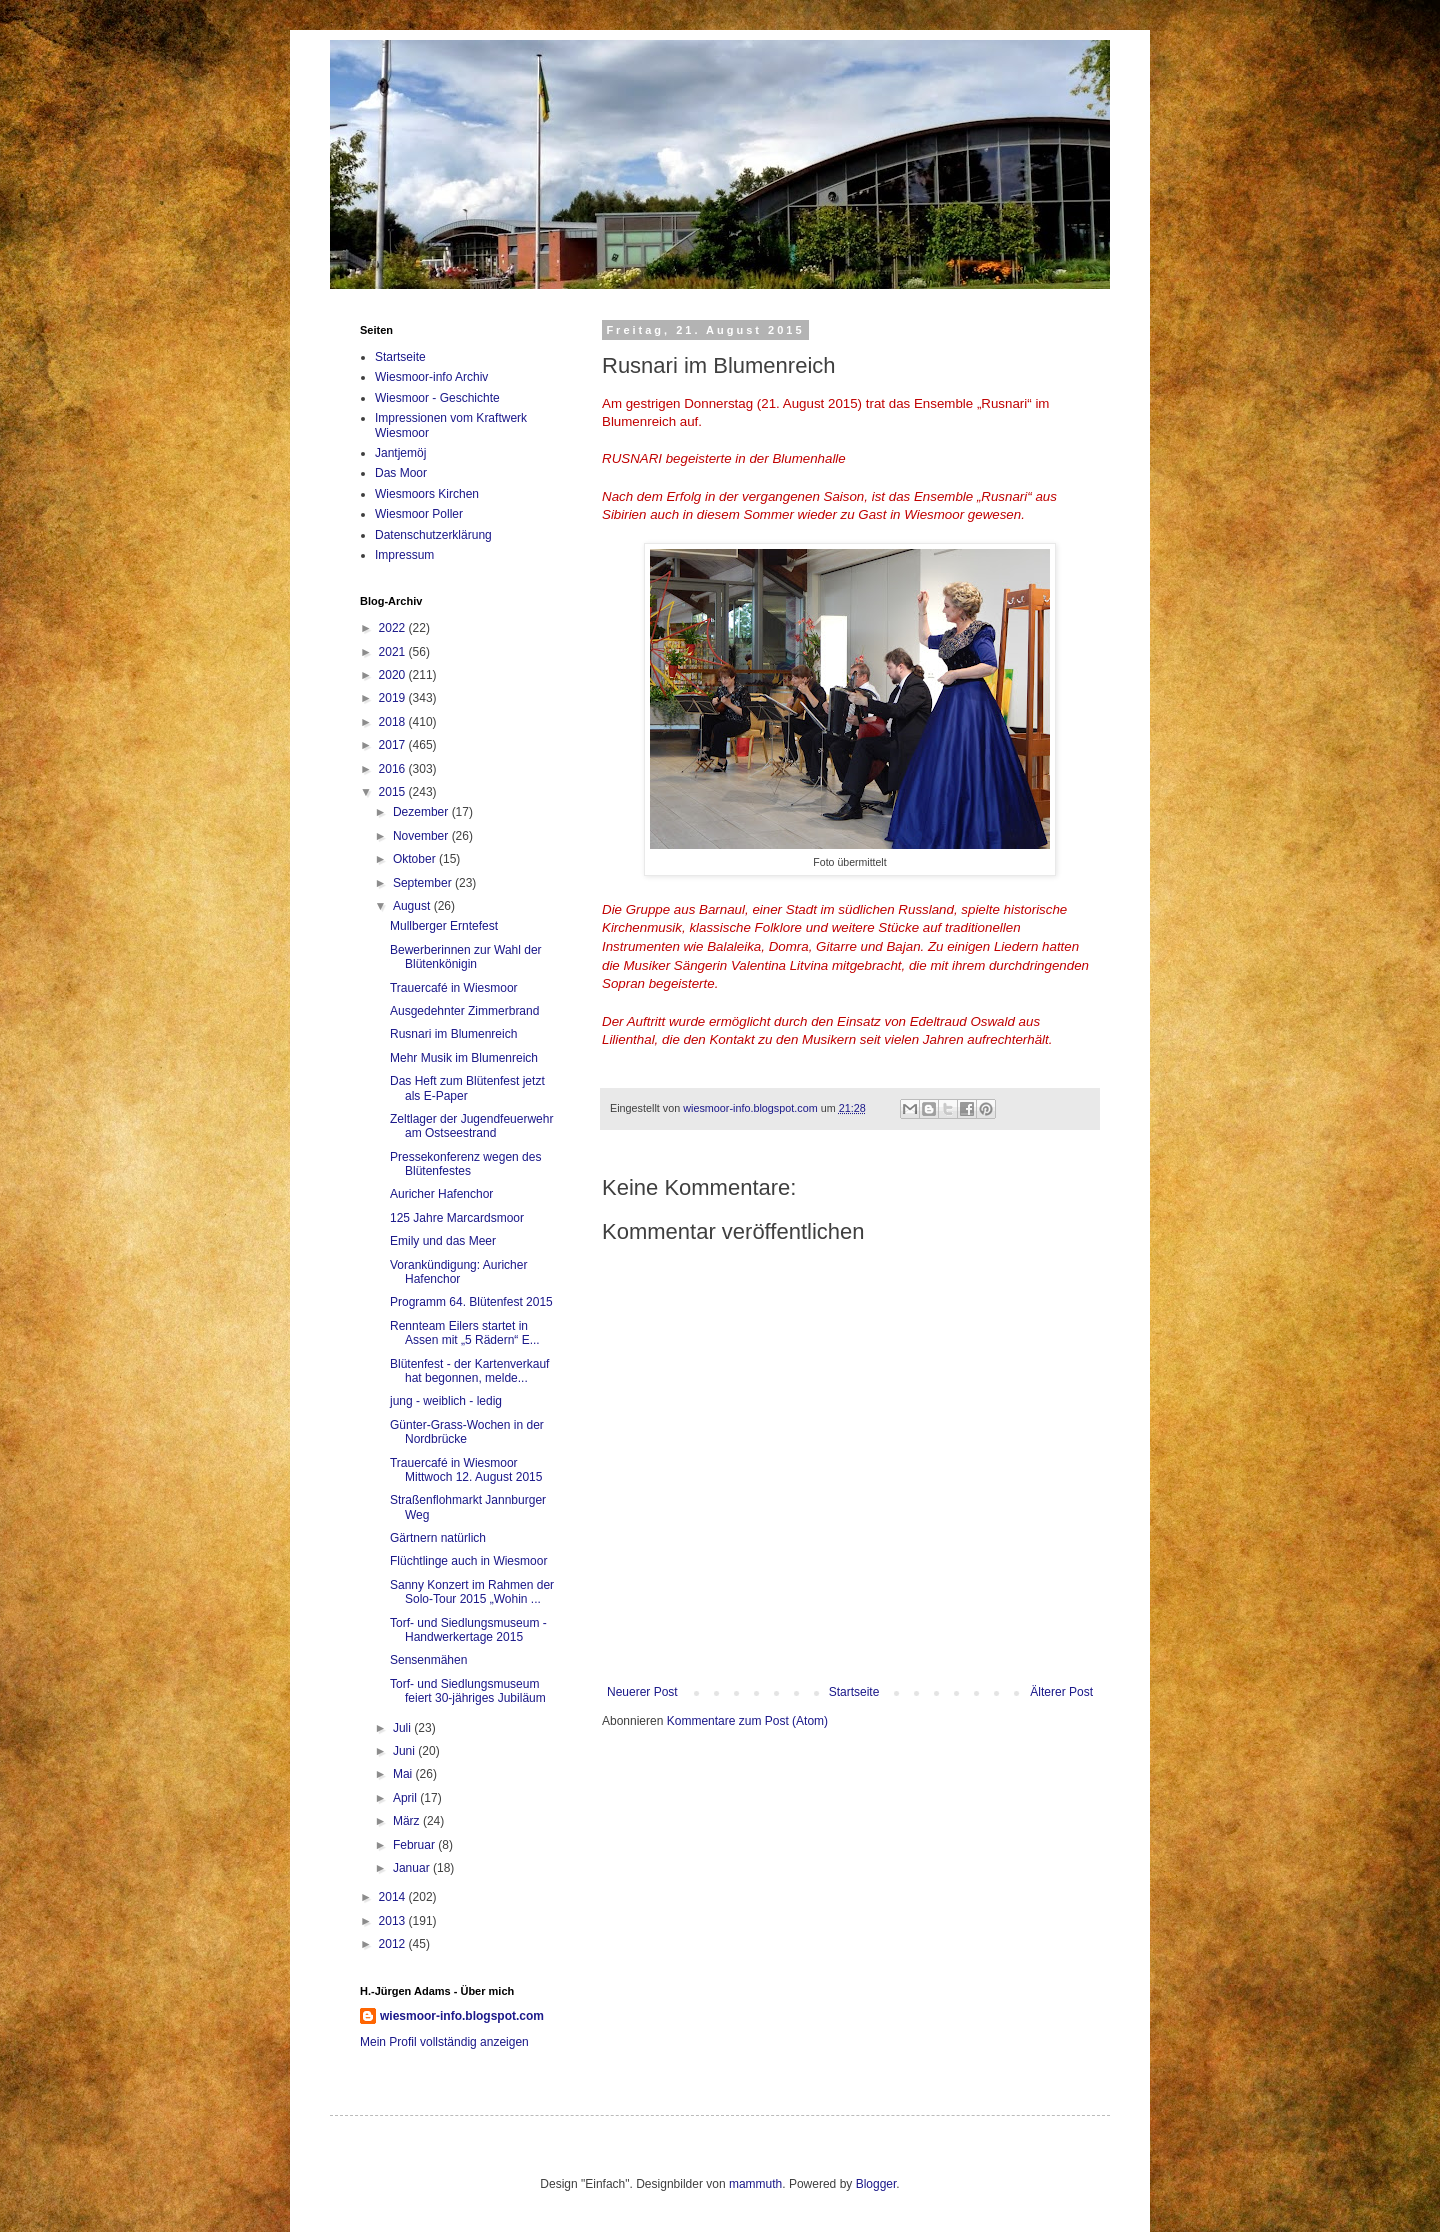 The height and width of the screenshot is (2232, 1440). I want to click on 2015, so click(394, 792).